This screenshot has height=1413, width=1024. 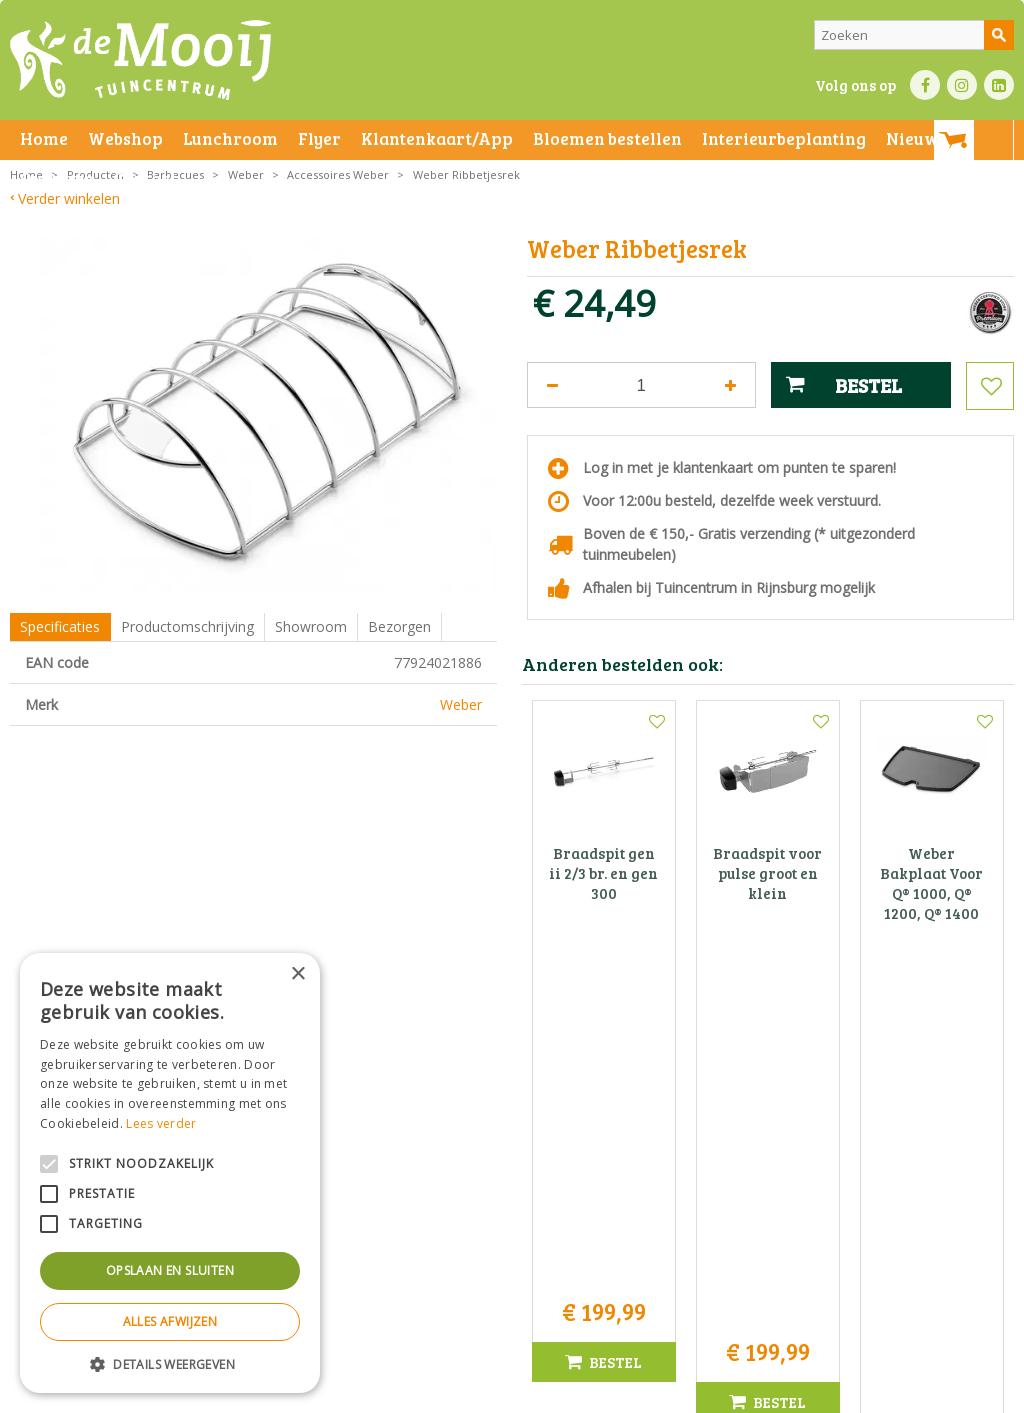 I want to click on Tuincentrum De Mooij, so click(x=512, y=1132).